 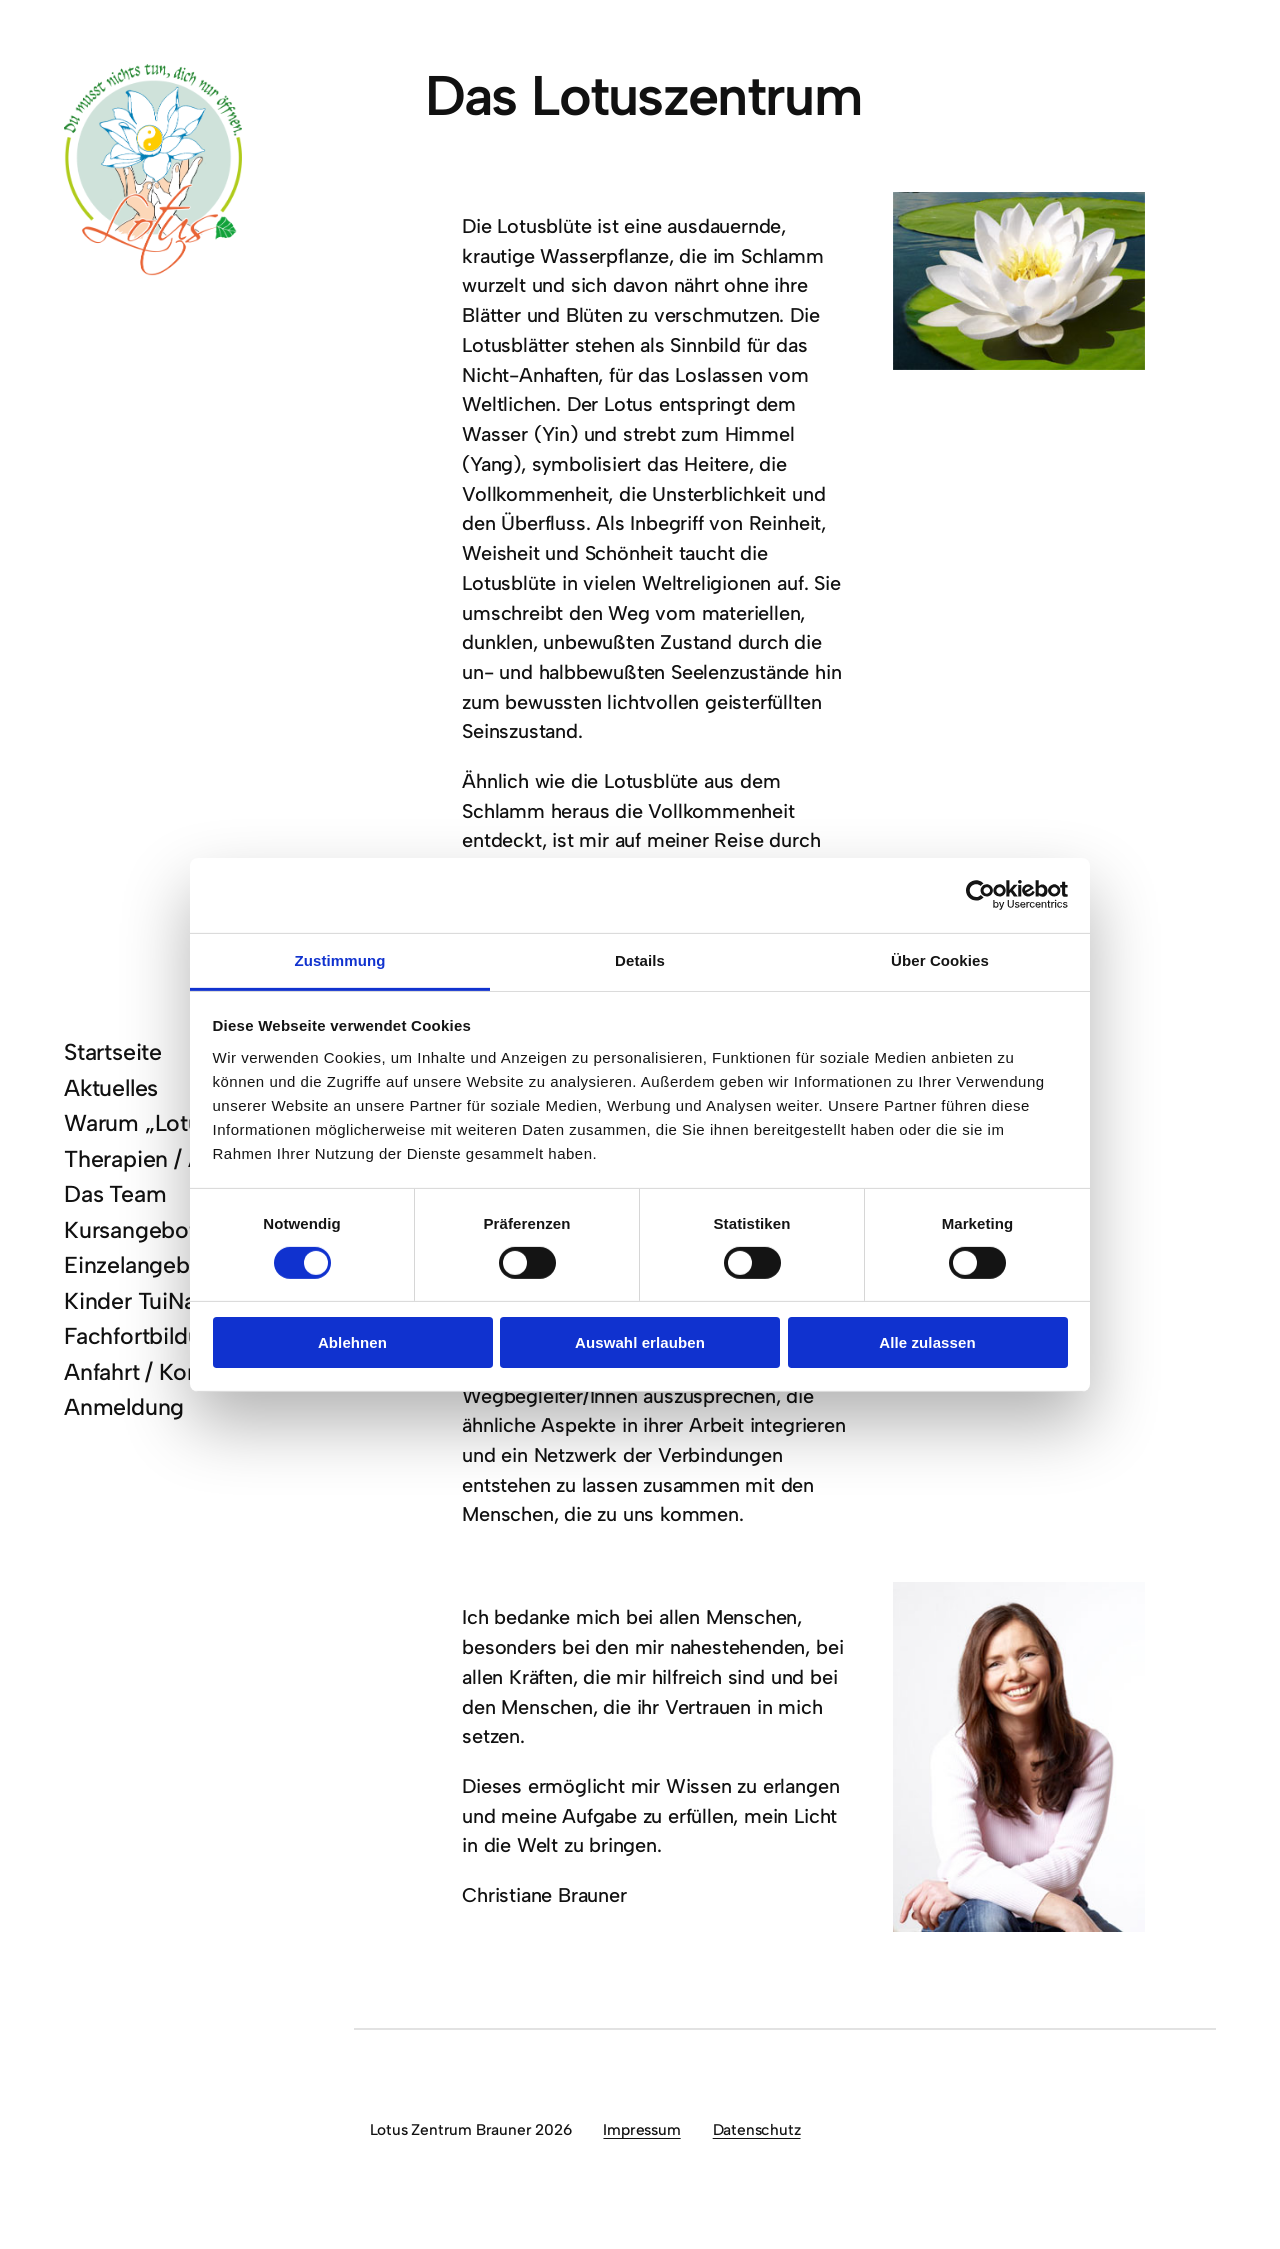 What do you see at coordinates (980, 895) in the screenshot?
I see `[Cookiebot von Usercentrics - öffnet in einem neuen Fenster]` at bounding box center [980, 895].